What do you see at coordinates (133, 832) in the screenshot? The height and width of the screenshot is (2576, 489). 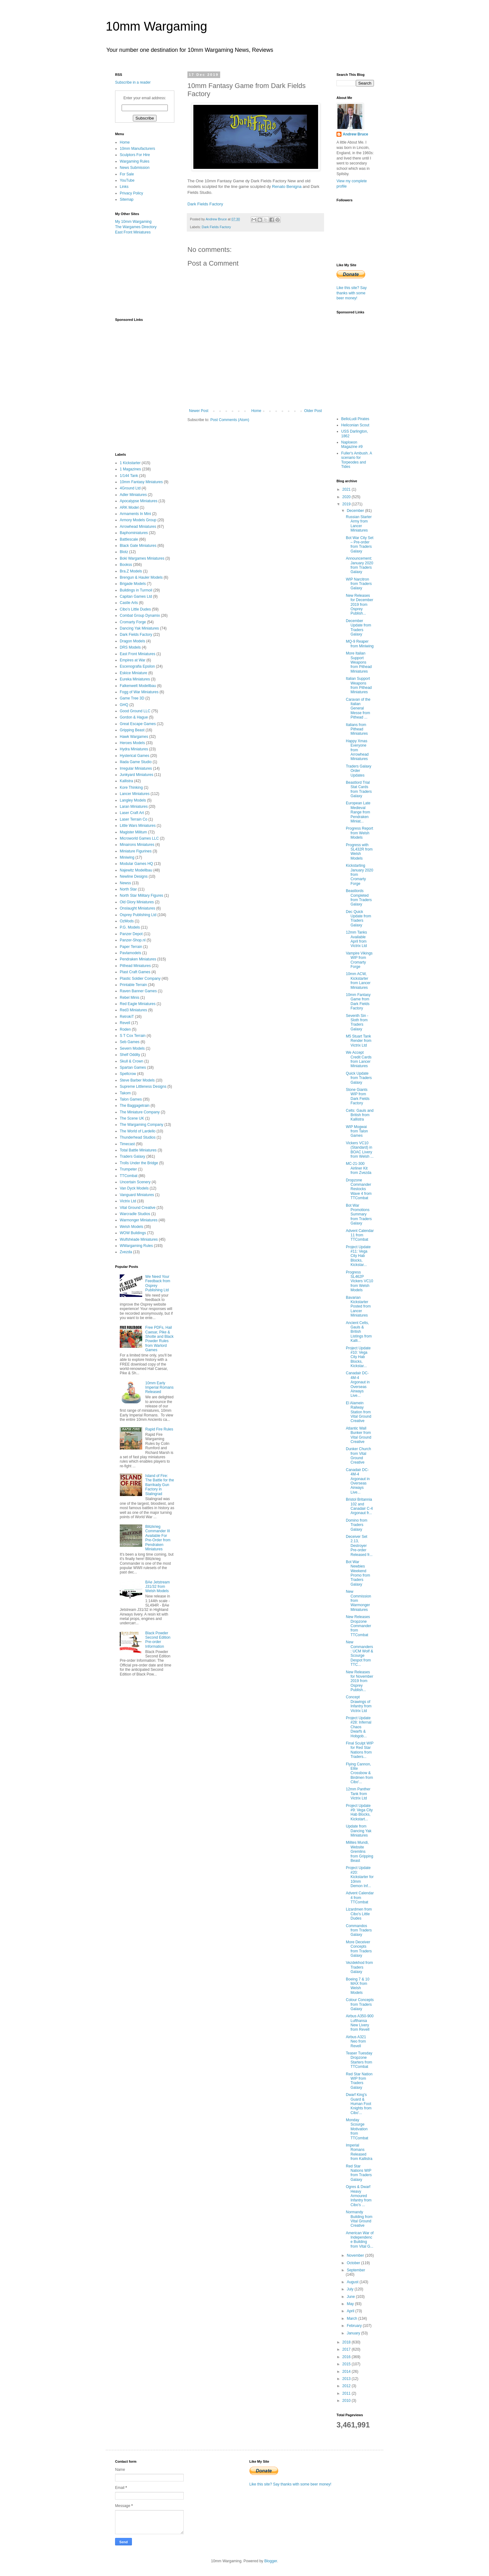 I see `Magister Militum` at bounding box center [133, 832].